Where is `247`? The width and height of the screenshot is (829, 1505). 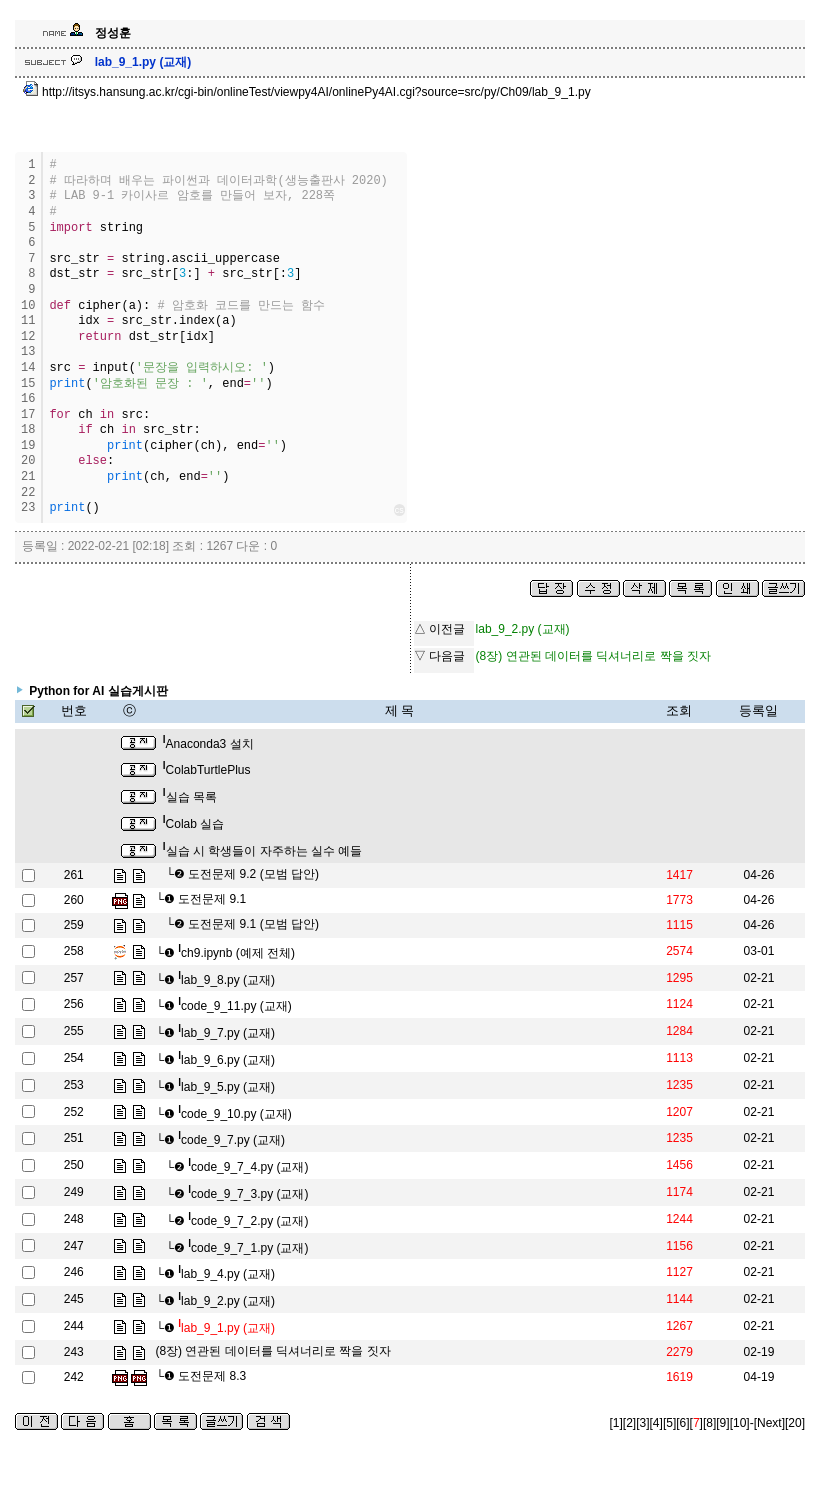
247 is located at coordinates (74, 1246).